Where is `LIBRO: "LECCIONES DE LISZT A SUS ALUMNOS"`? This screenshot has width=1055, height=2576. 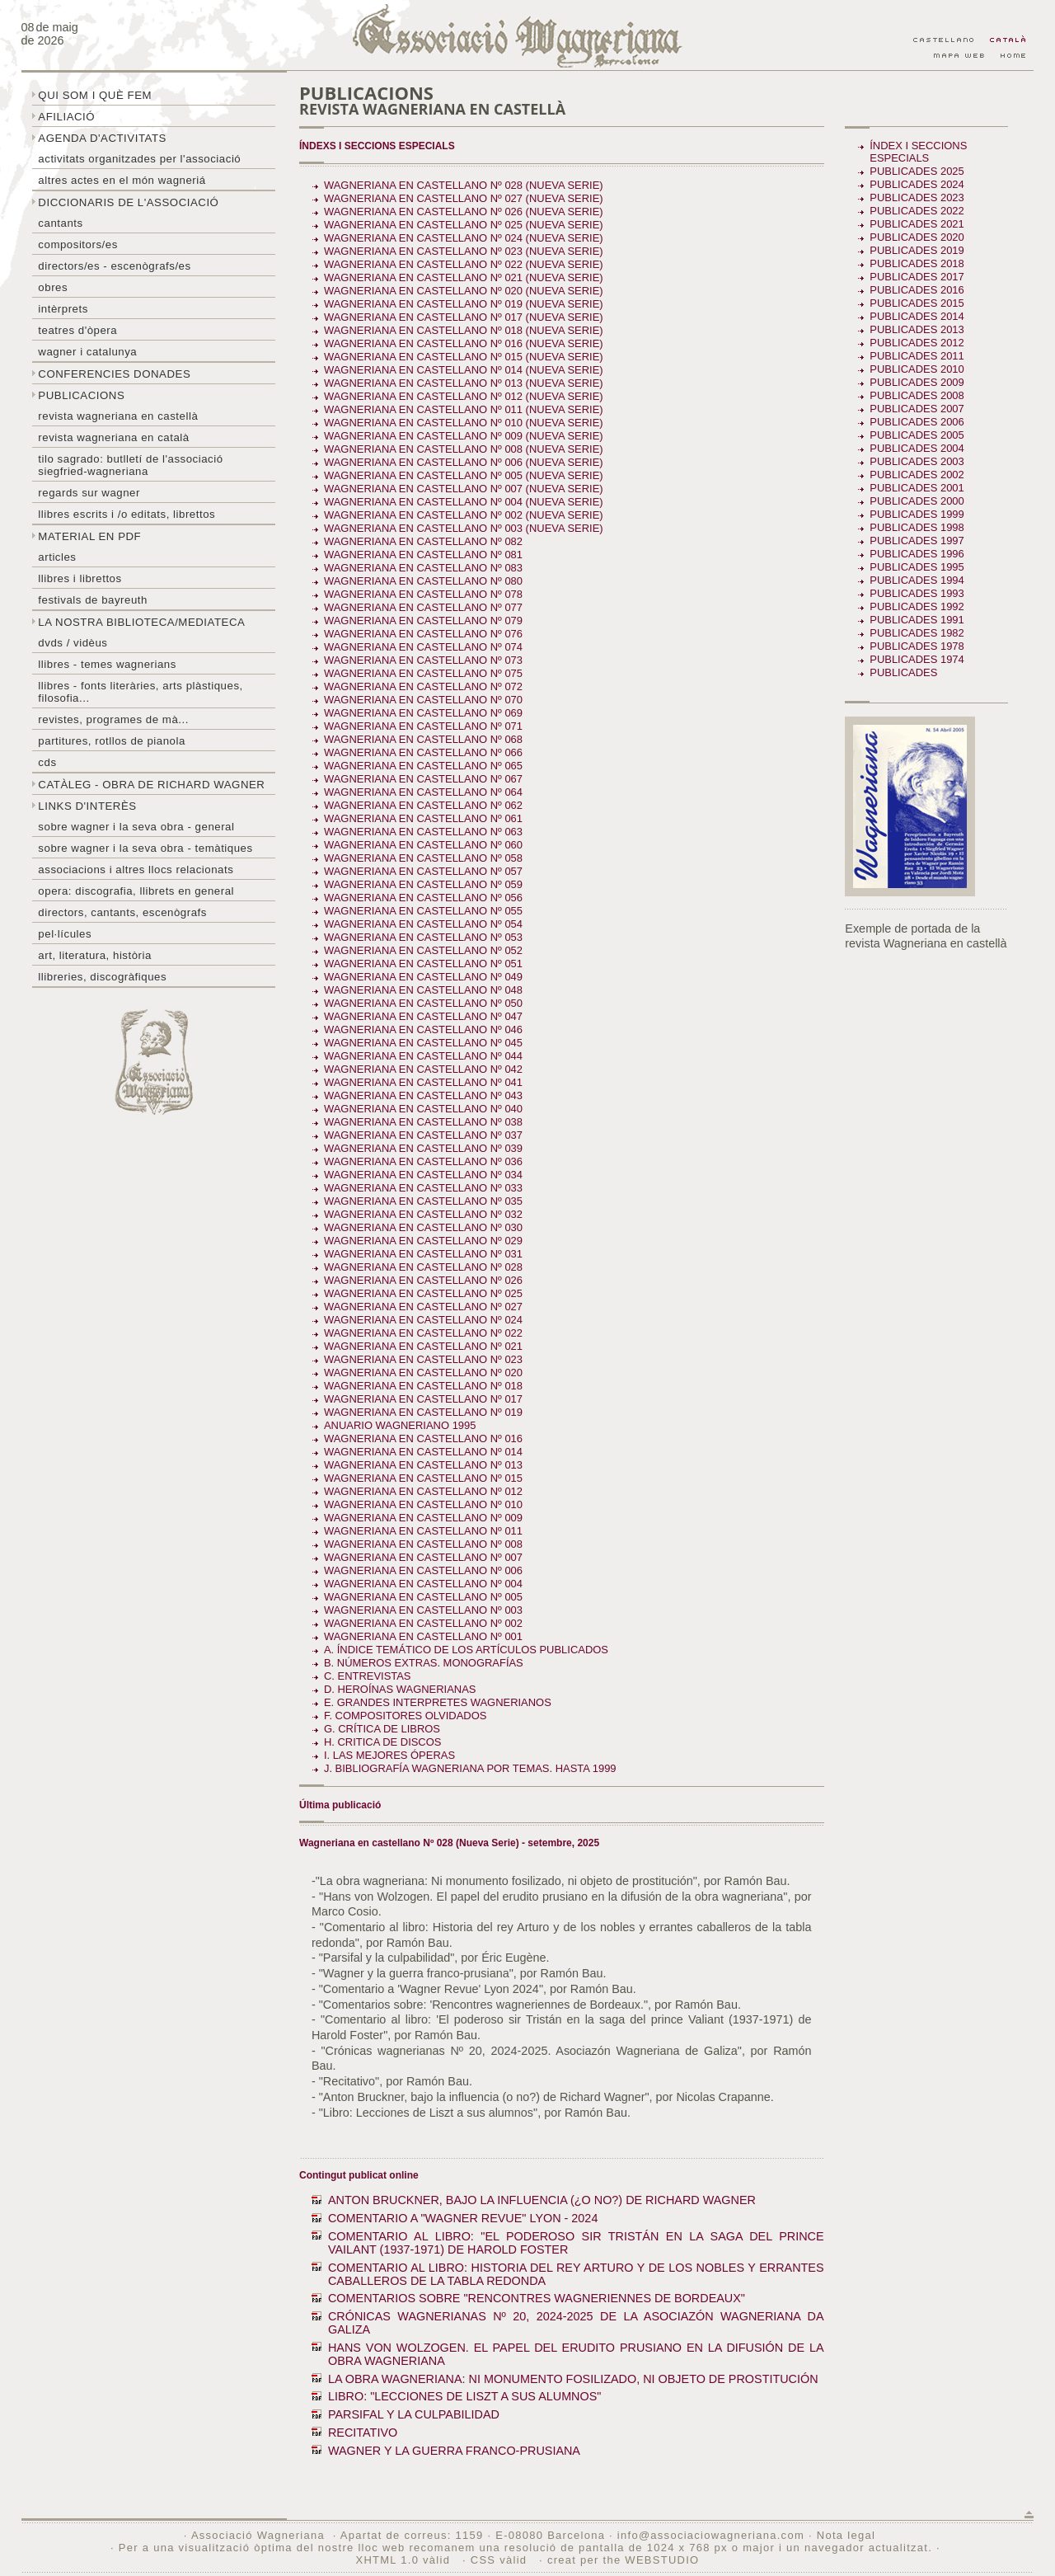
LIBRO: "LECCIONES DE LISZT A SUS ALUMNOS" is located at coordinates (464, 2396).